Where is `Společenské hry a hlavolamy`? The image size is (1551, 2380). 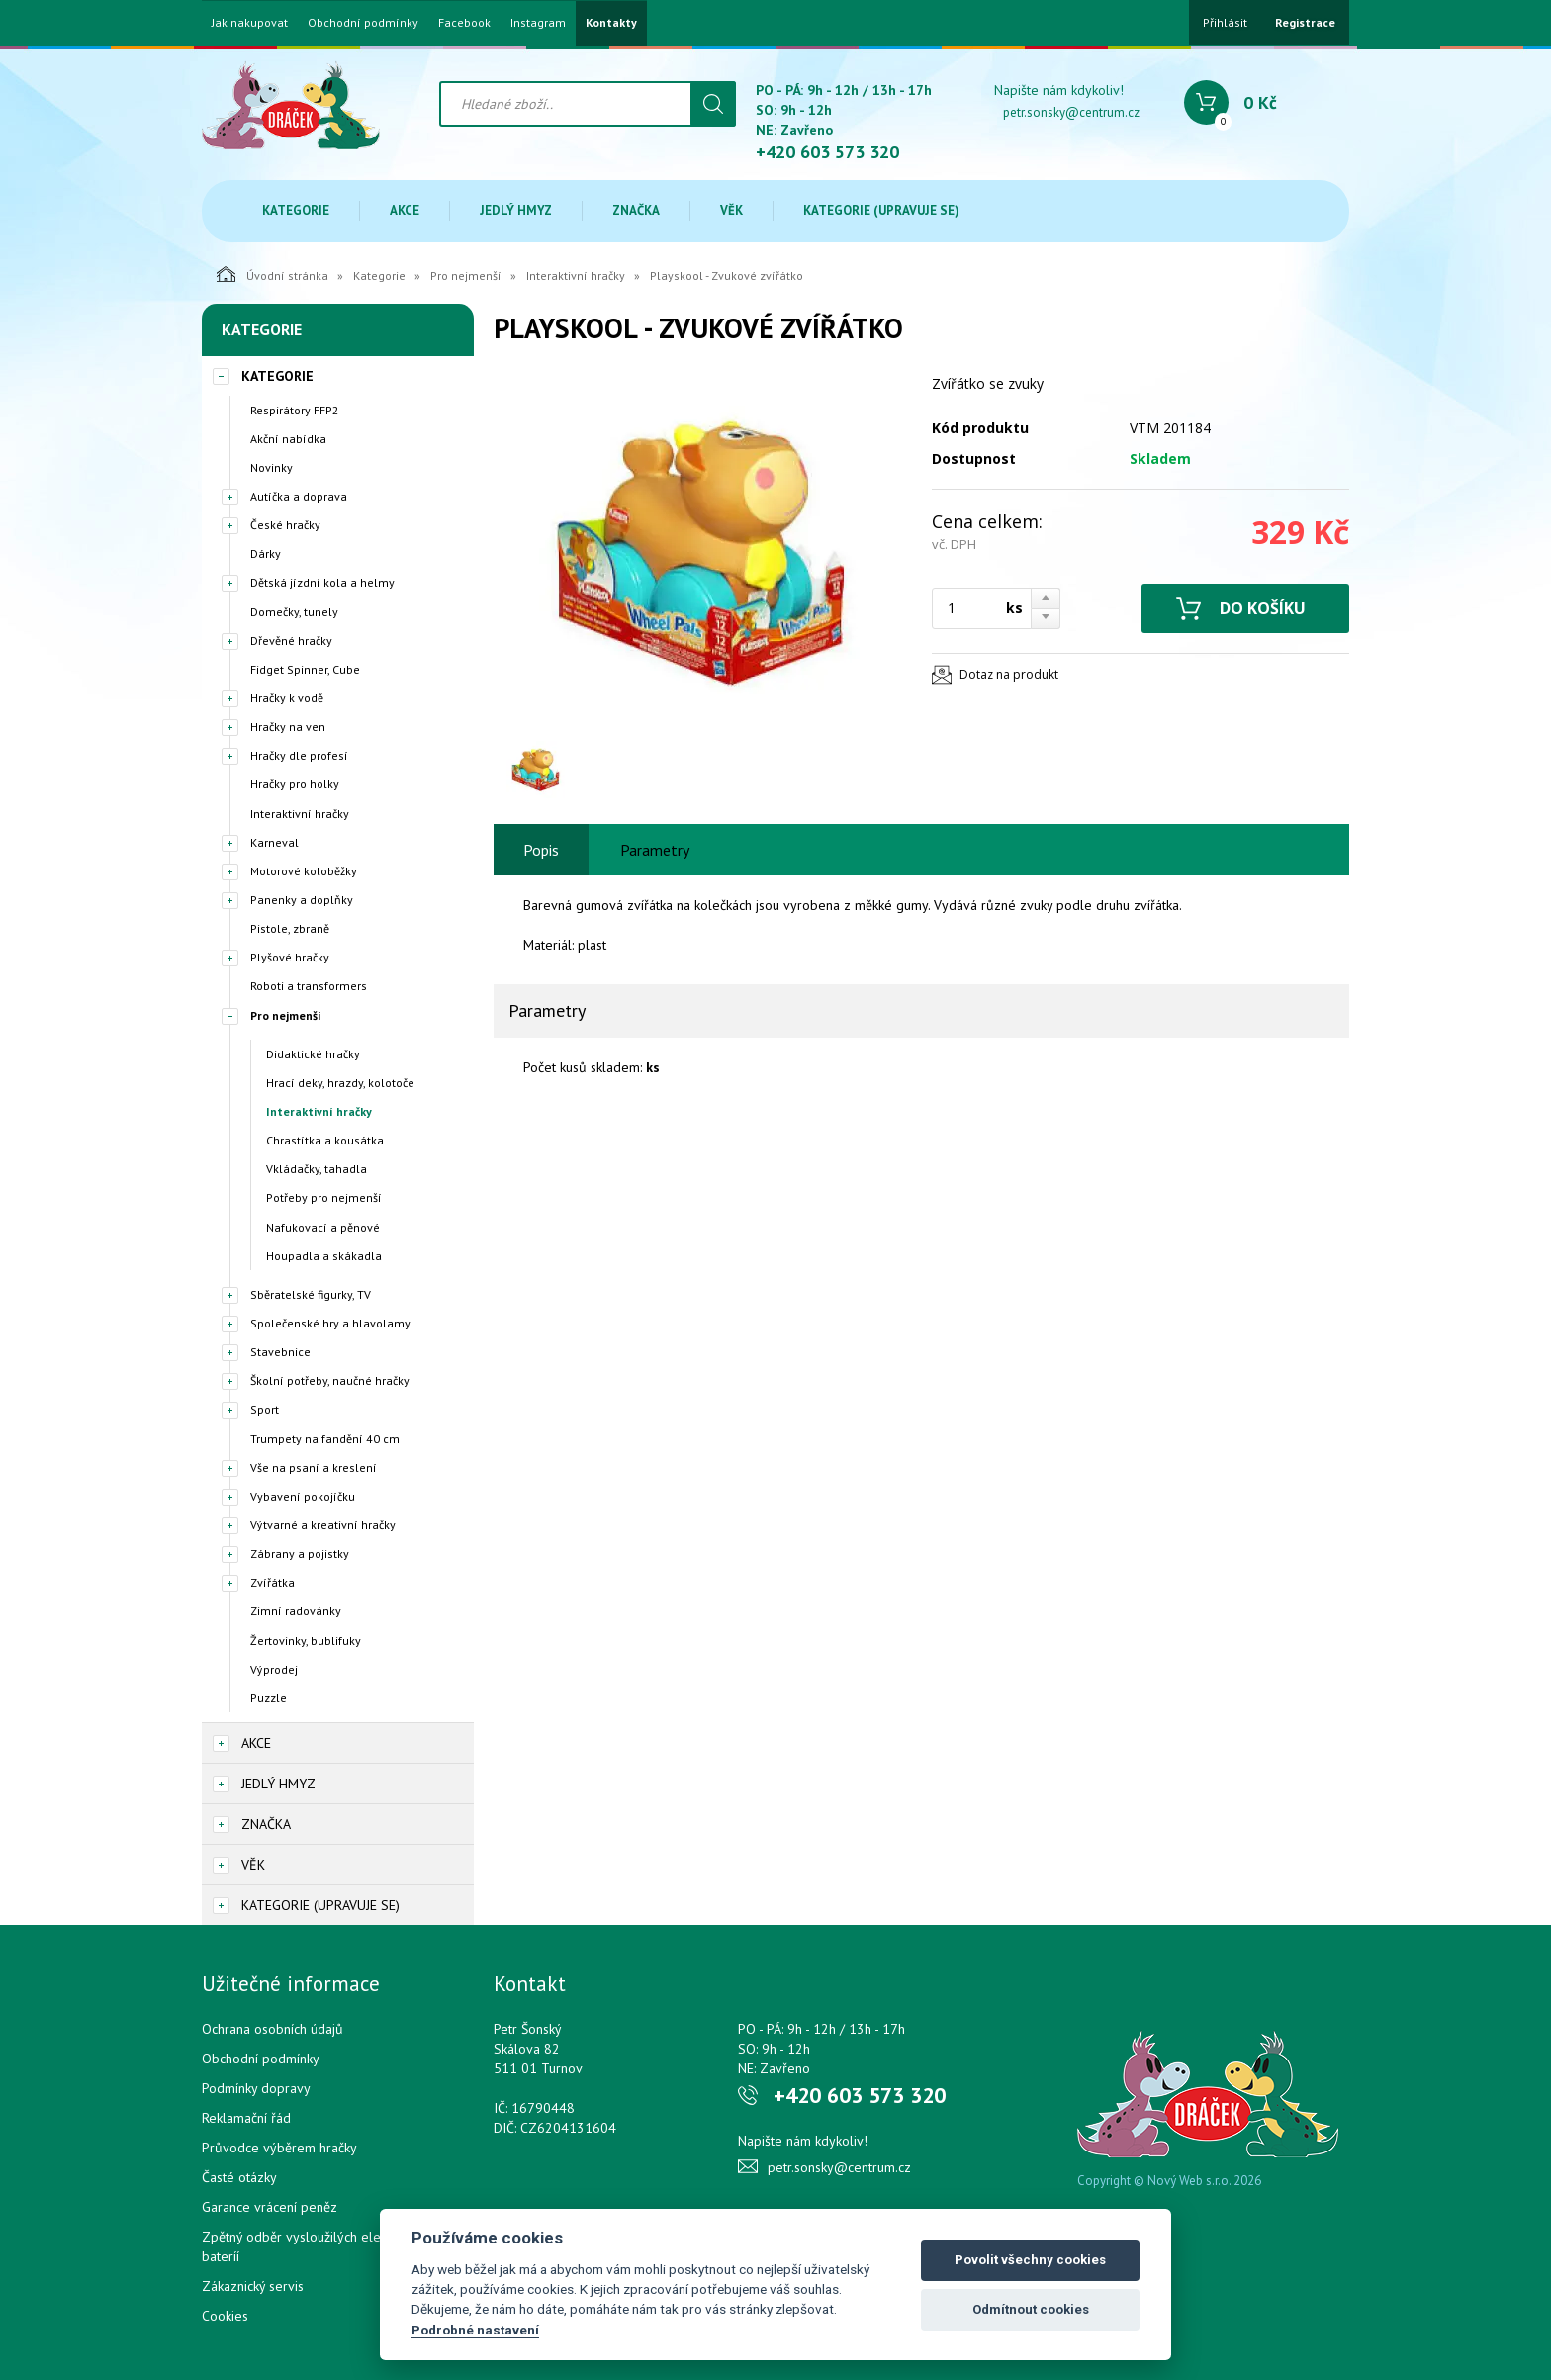
Společenské hry a hlavolamy is located at coordinates (330, 1323).